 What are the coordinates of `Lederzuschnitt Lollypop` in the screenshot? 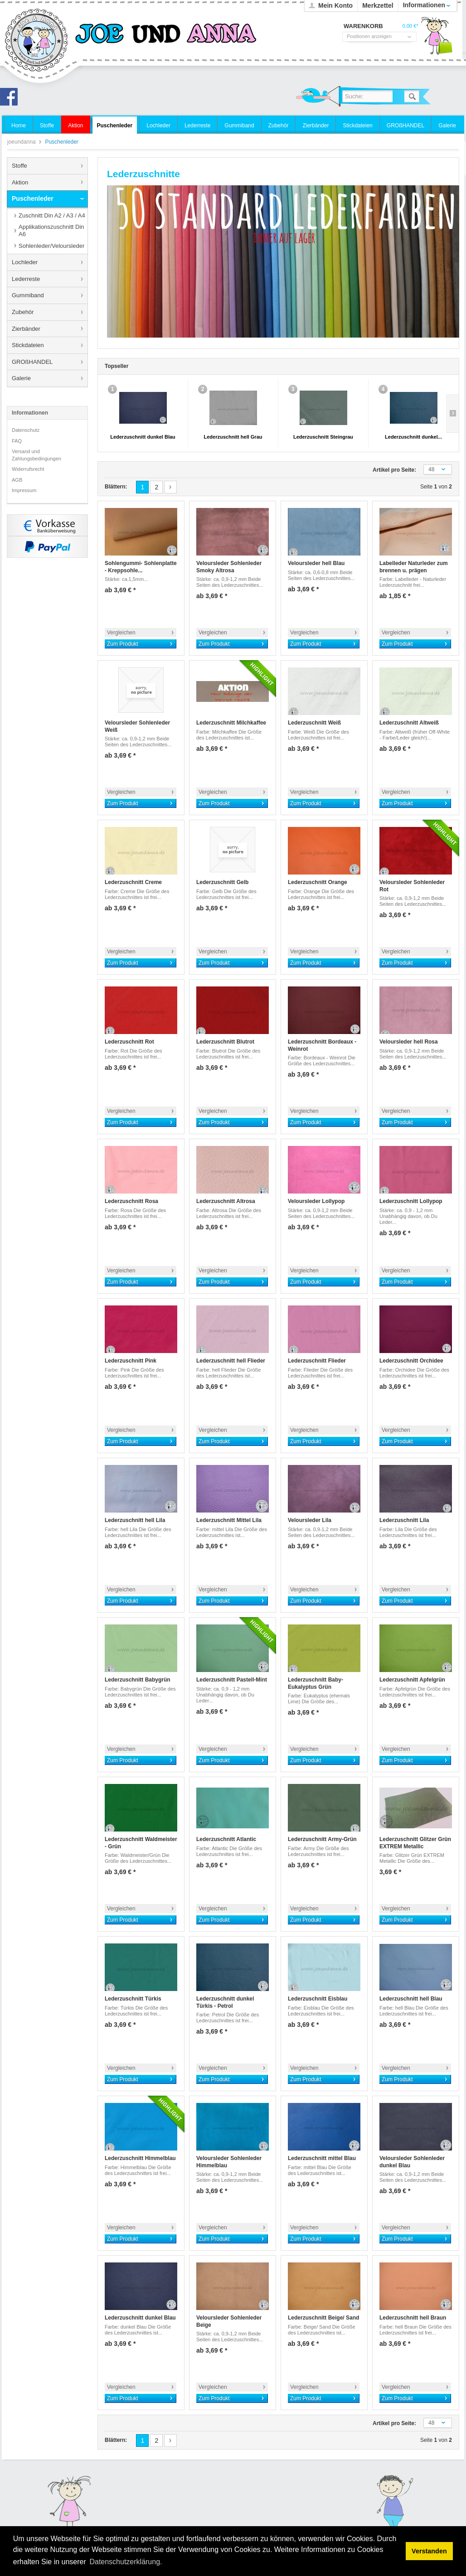 It's located at (410, 1201).